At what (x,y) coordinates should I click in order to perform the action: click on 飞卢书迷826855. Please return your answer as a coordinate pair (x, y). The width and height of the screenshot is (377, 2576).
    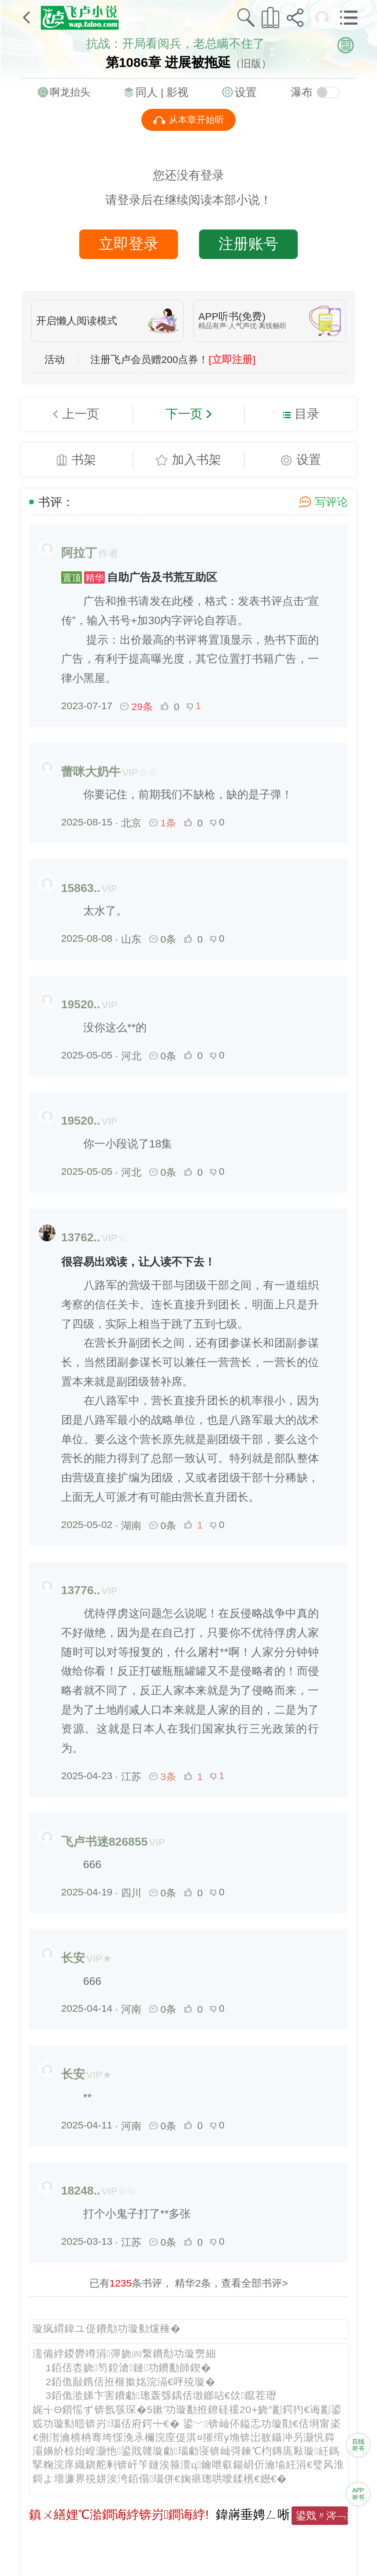
    Looking at the image, I should click on (104, 1841).